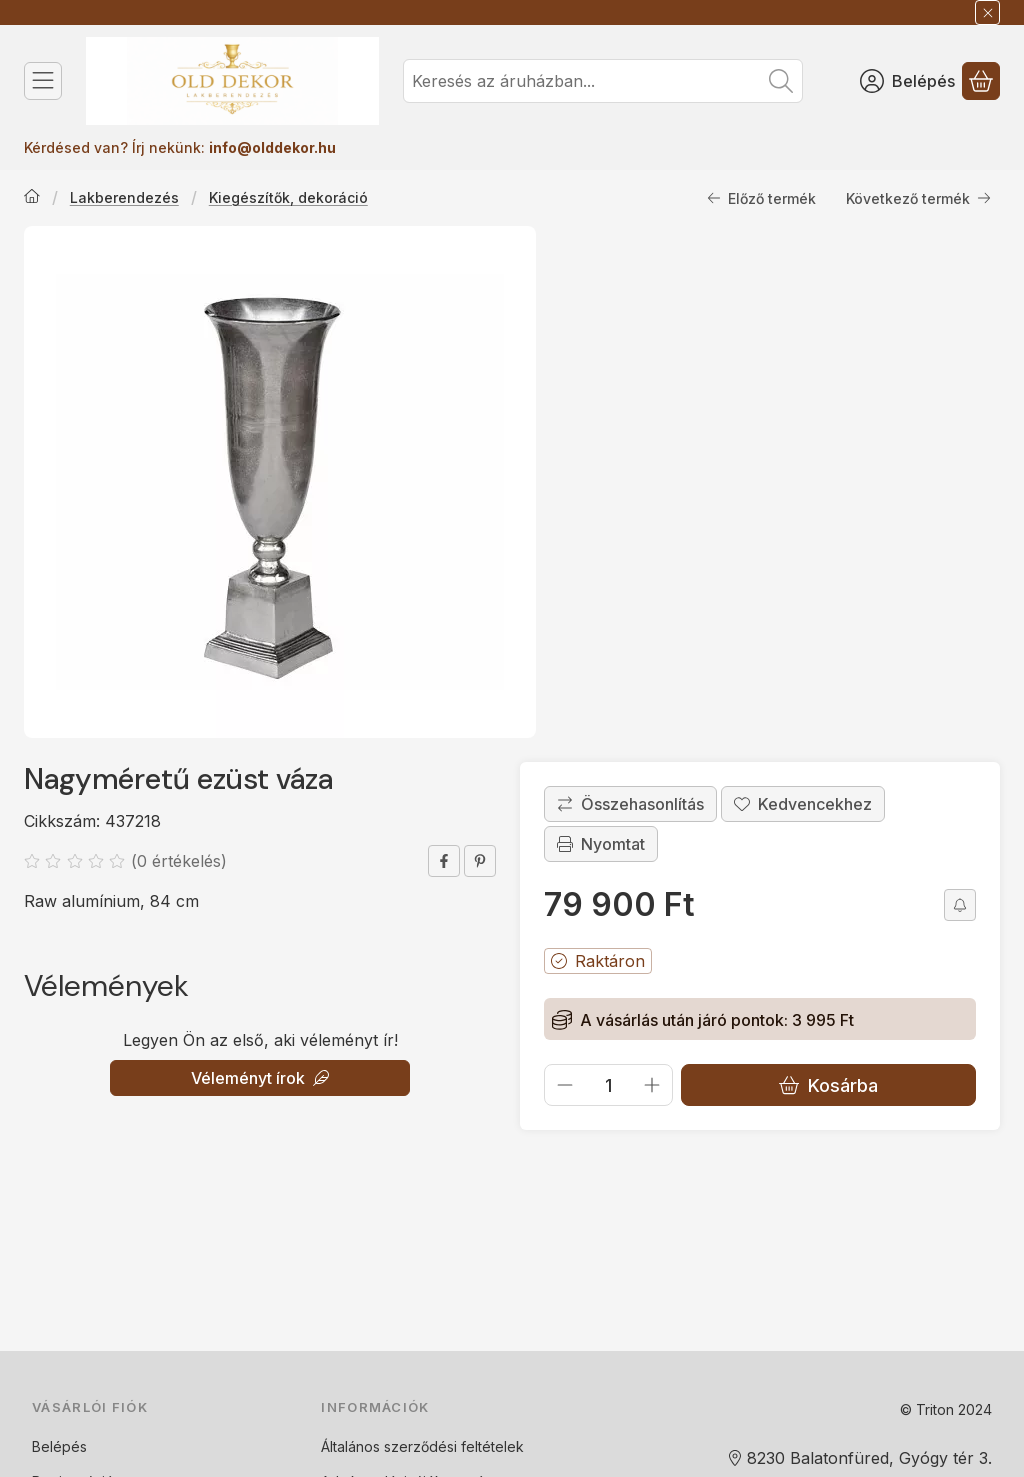 This screenshot has height=1477, width=1024. What do you see at coordinates (32, 198) in the screenshot?
I see `[Főkategória]` at bounding box center [32, 198].